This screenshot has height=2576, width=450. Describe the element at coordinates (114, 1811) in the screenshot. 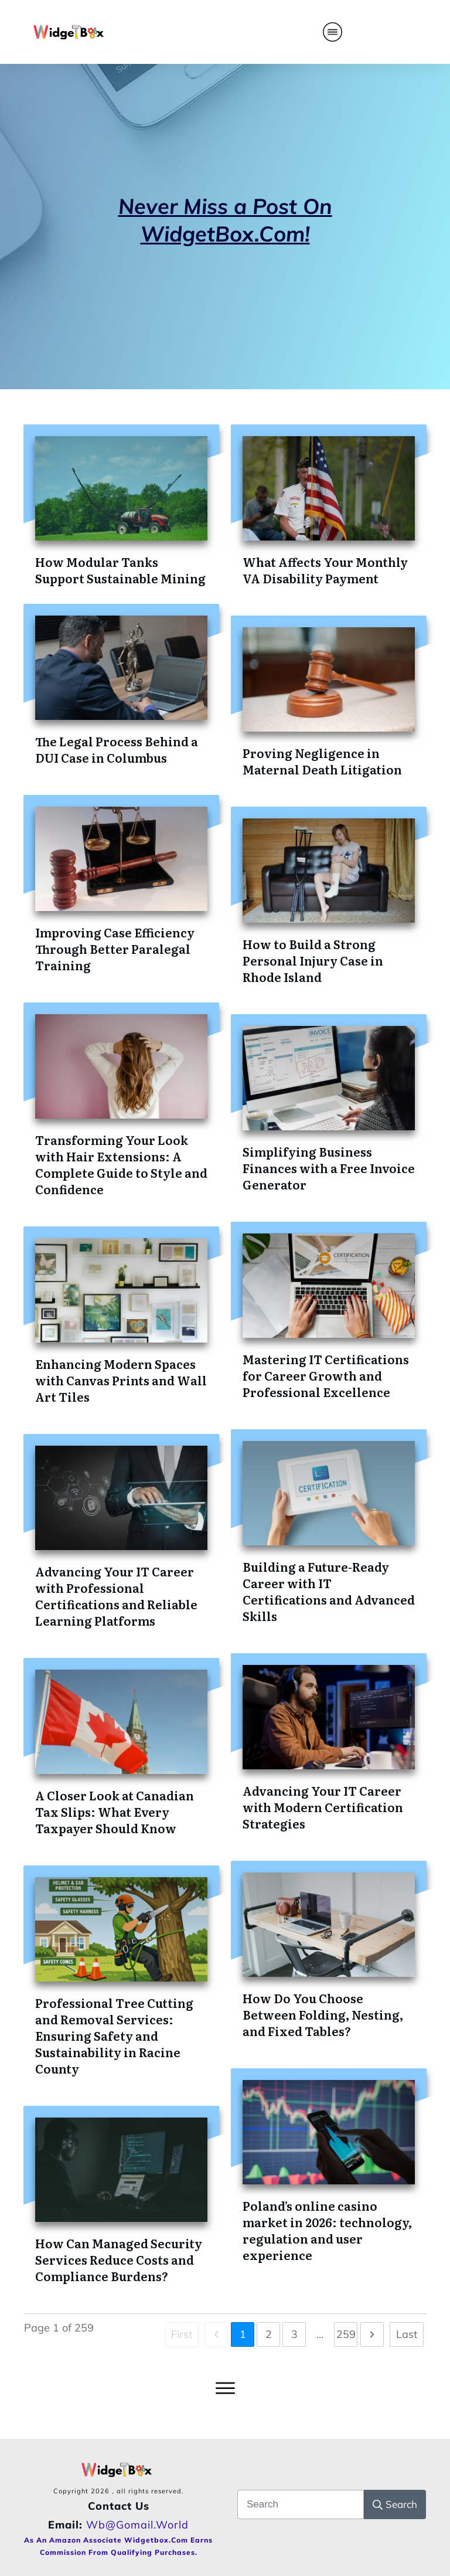

I see `A Closer Look at Canadian Tax Slips: What Every Taxpayer Should Know` at that location.